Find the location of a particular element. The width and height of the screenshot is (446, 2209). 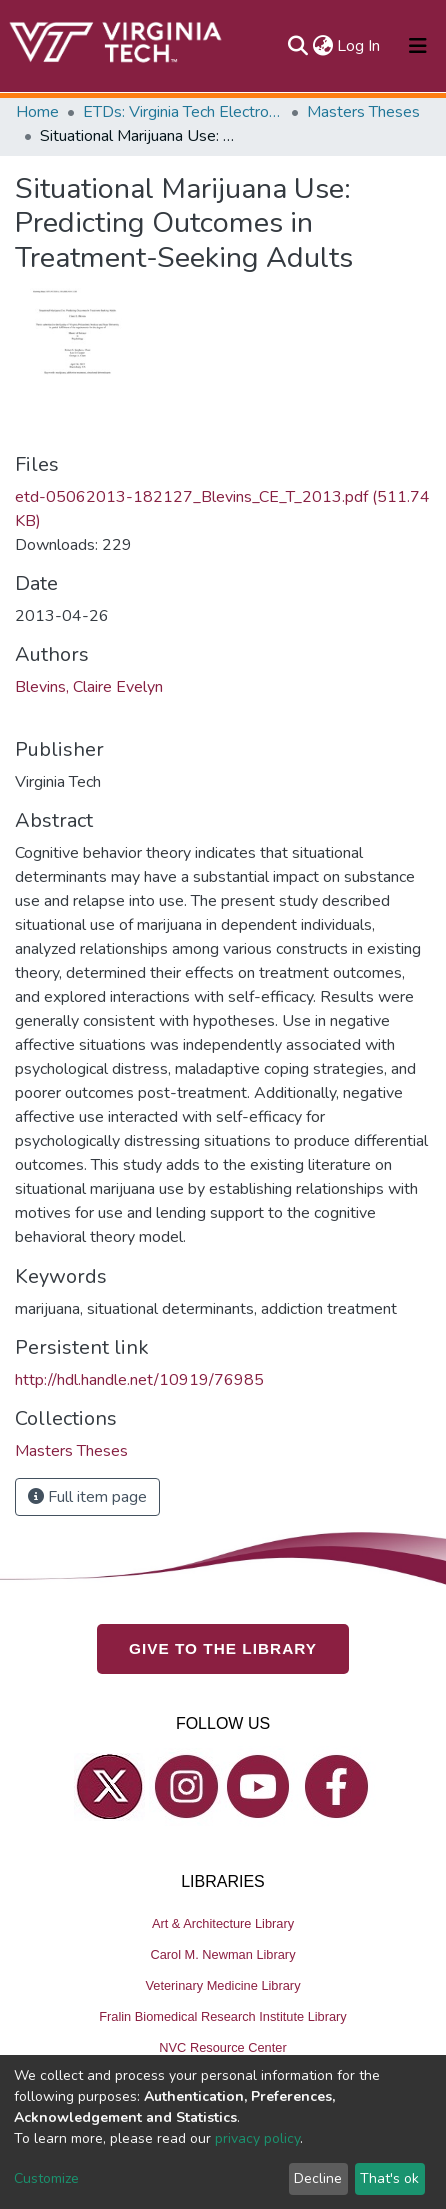

ETDs: Virginia Tech Electronic Theses and Dissertations is located at coordinates (183, 112).